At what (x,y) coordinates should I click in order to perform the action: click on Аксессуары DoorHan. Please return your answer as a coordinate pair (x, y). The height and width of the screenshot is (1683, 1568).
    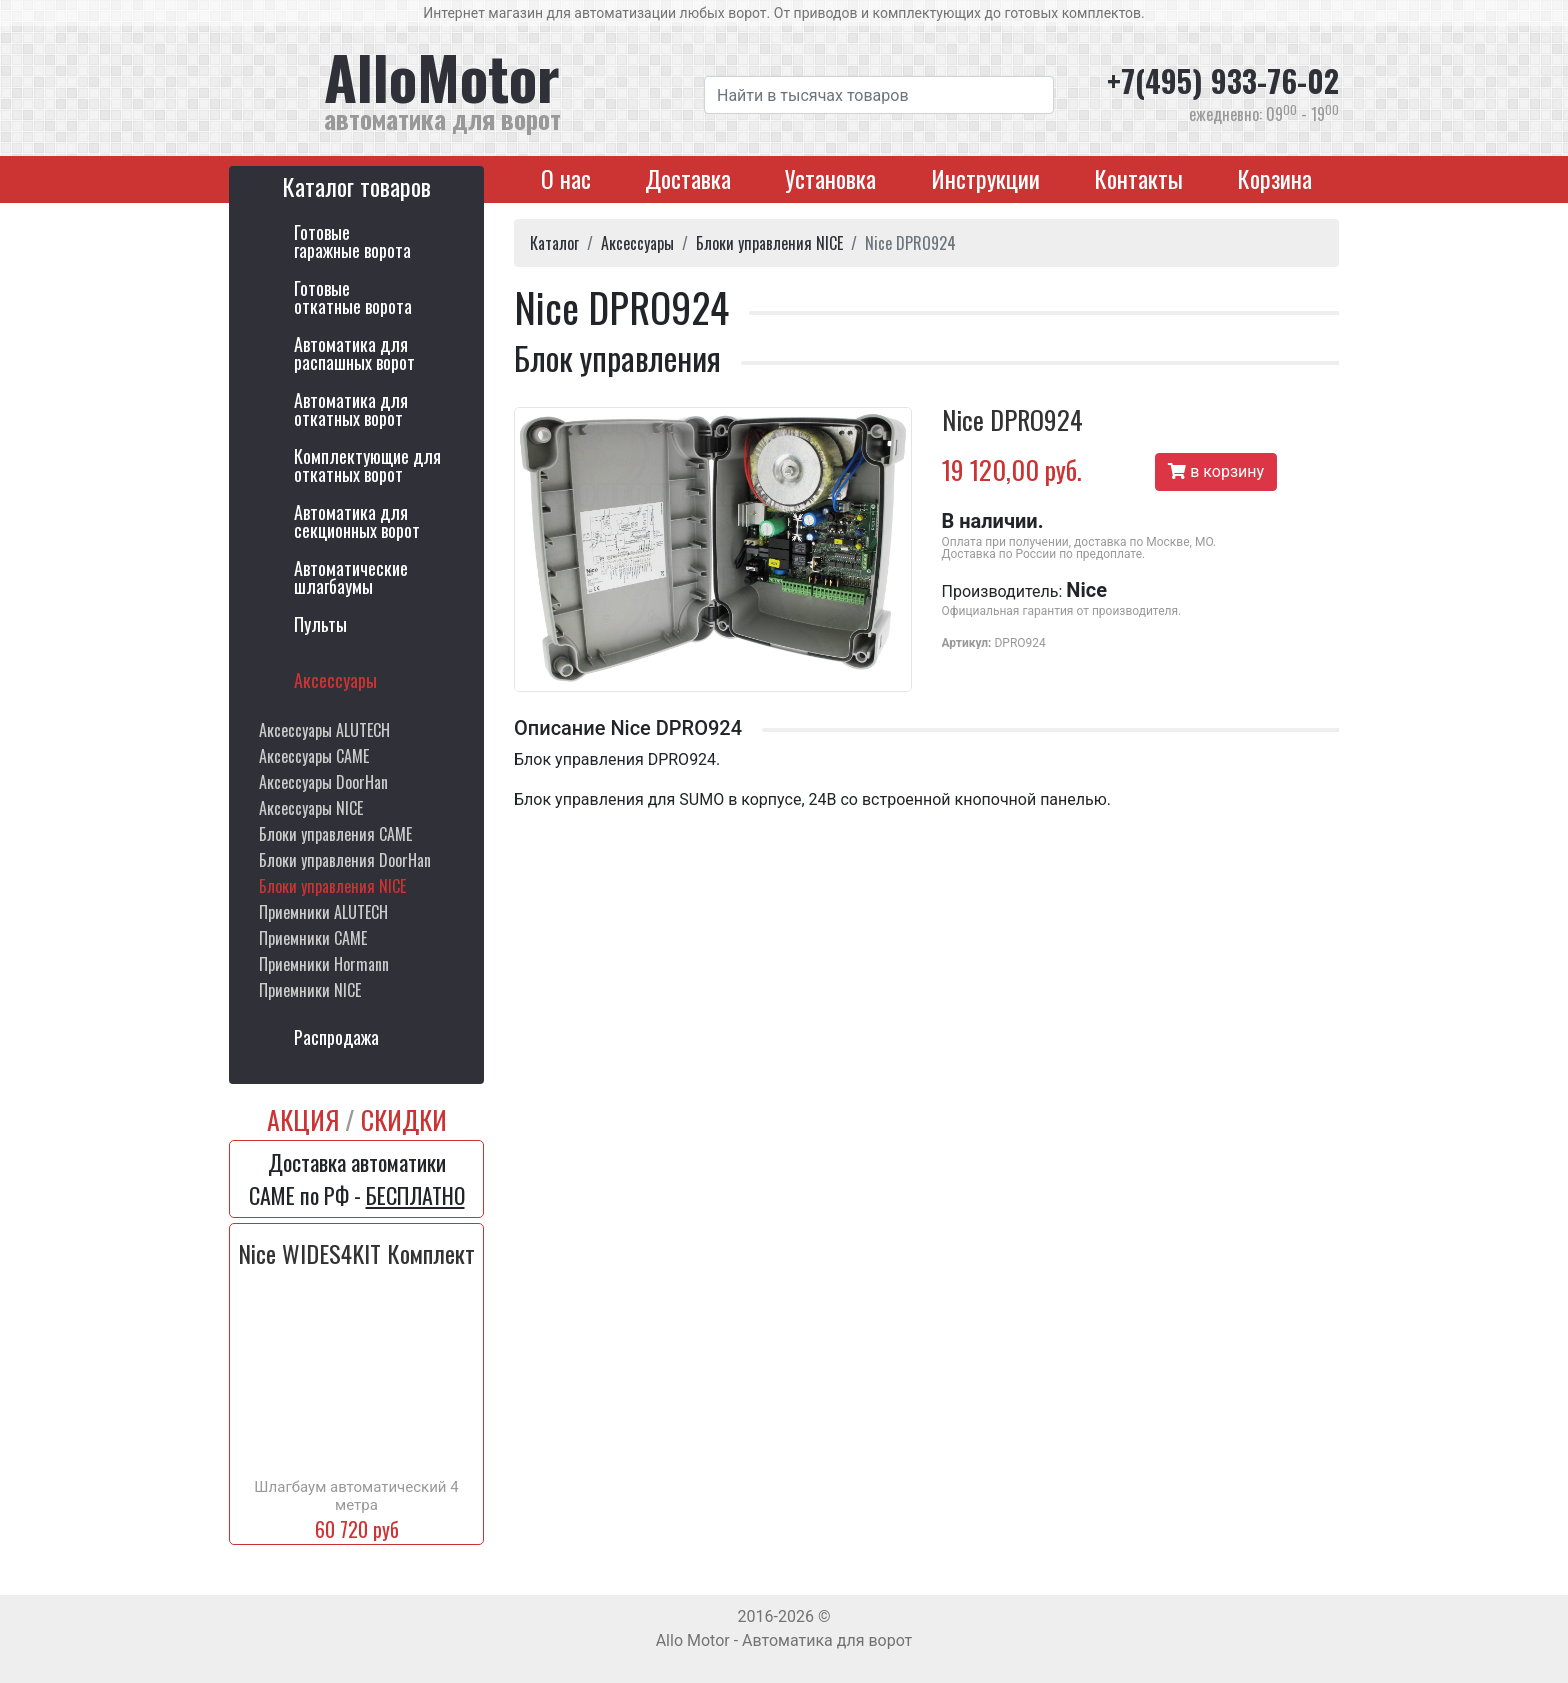
    Looking at the image, I should click on (323, 782).